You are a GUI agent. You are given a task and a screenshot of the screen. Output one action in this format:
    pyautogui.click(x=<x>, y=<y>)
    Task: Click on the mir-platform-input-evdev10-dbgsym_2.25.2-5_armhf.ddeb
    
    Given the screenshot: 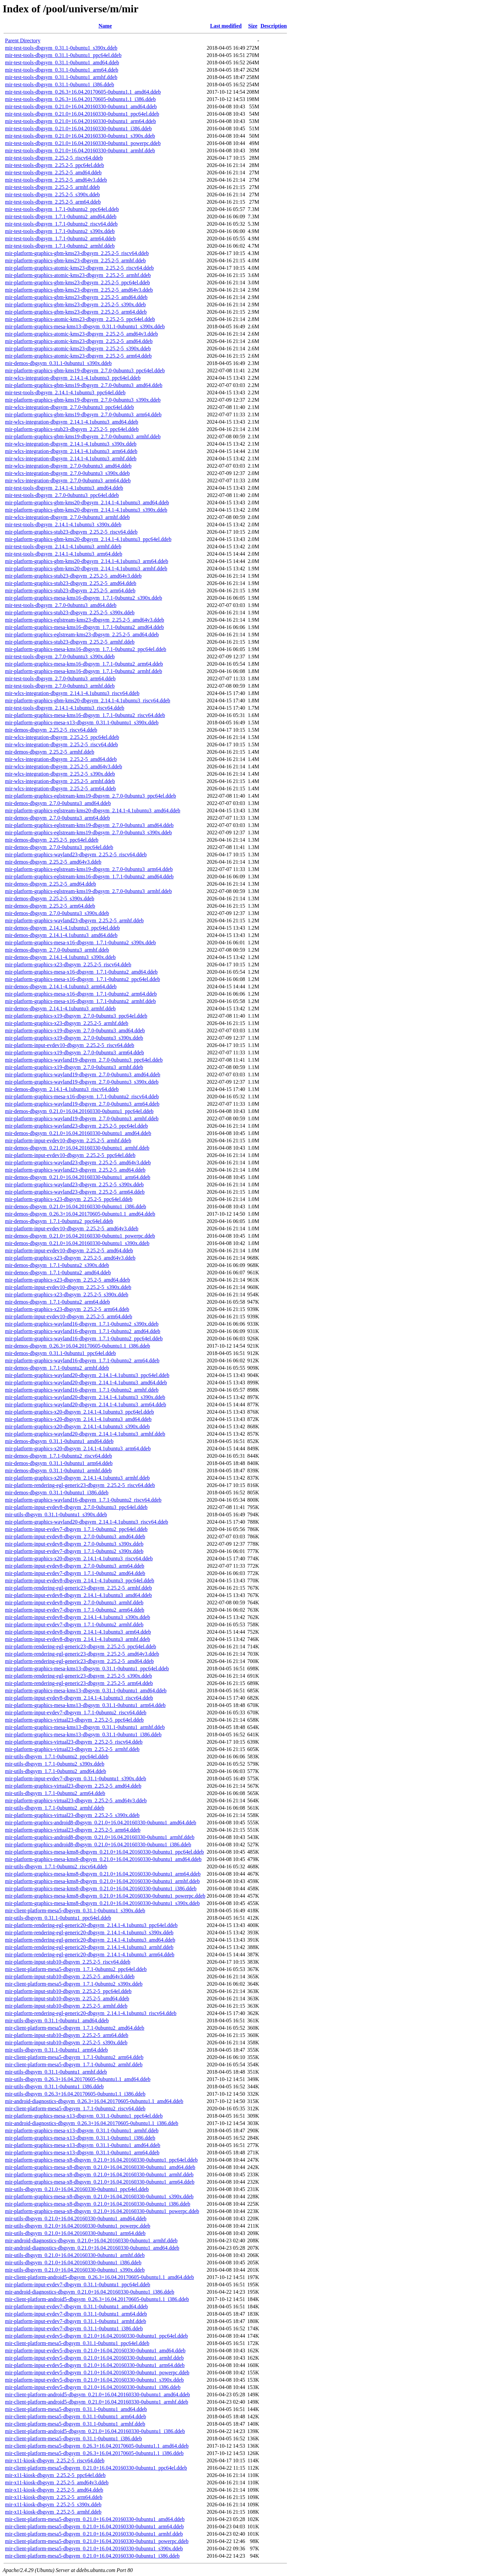 What is the action you would take?
    pyautogui.click(x=68, y=1140)
    